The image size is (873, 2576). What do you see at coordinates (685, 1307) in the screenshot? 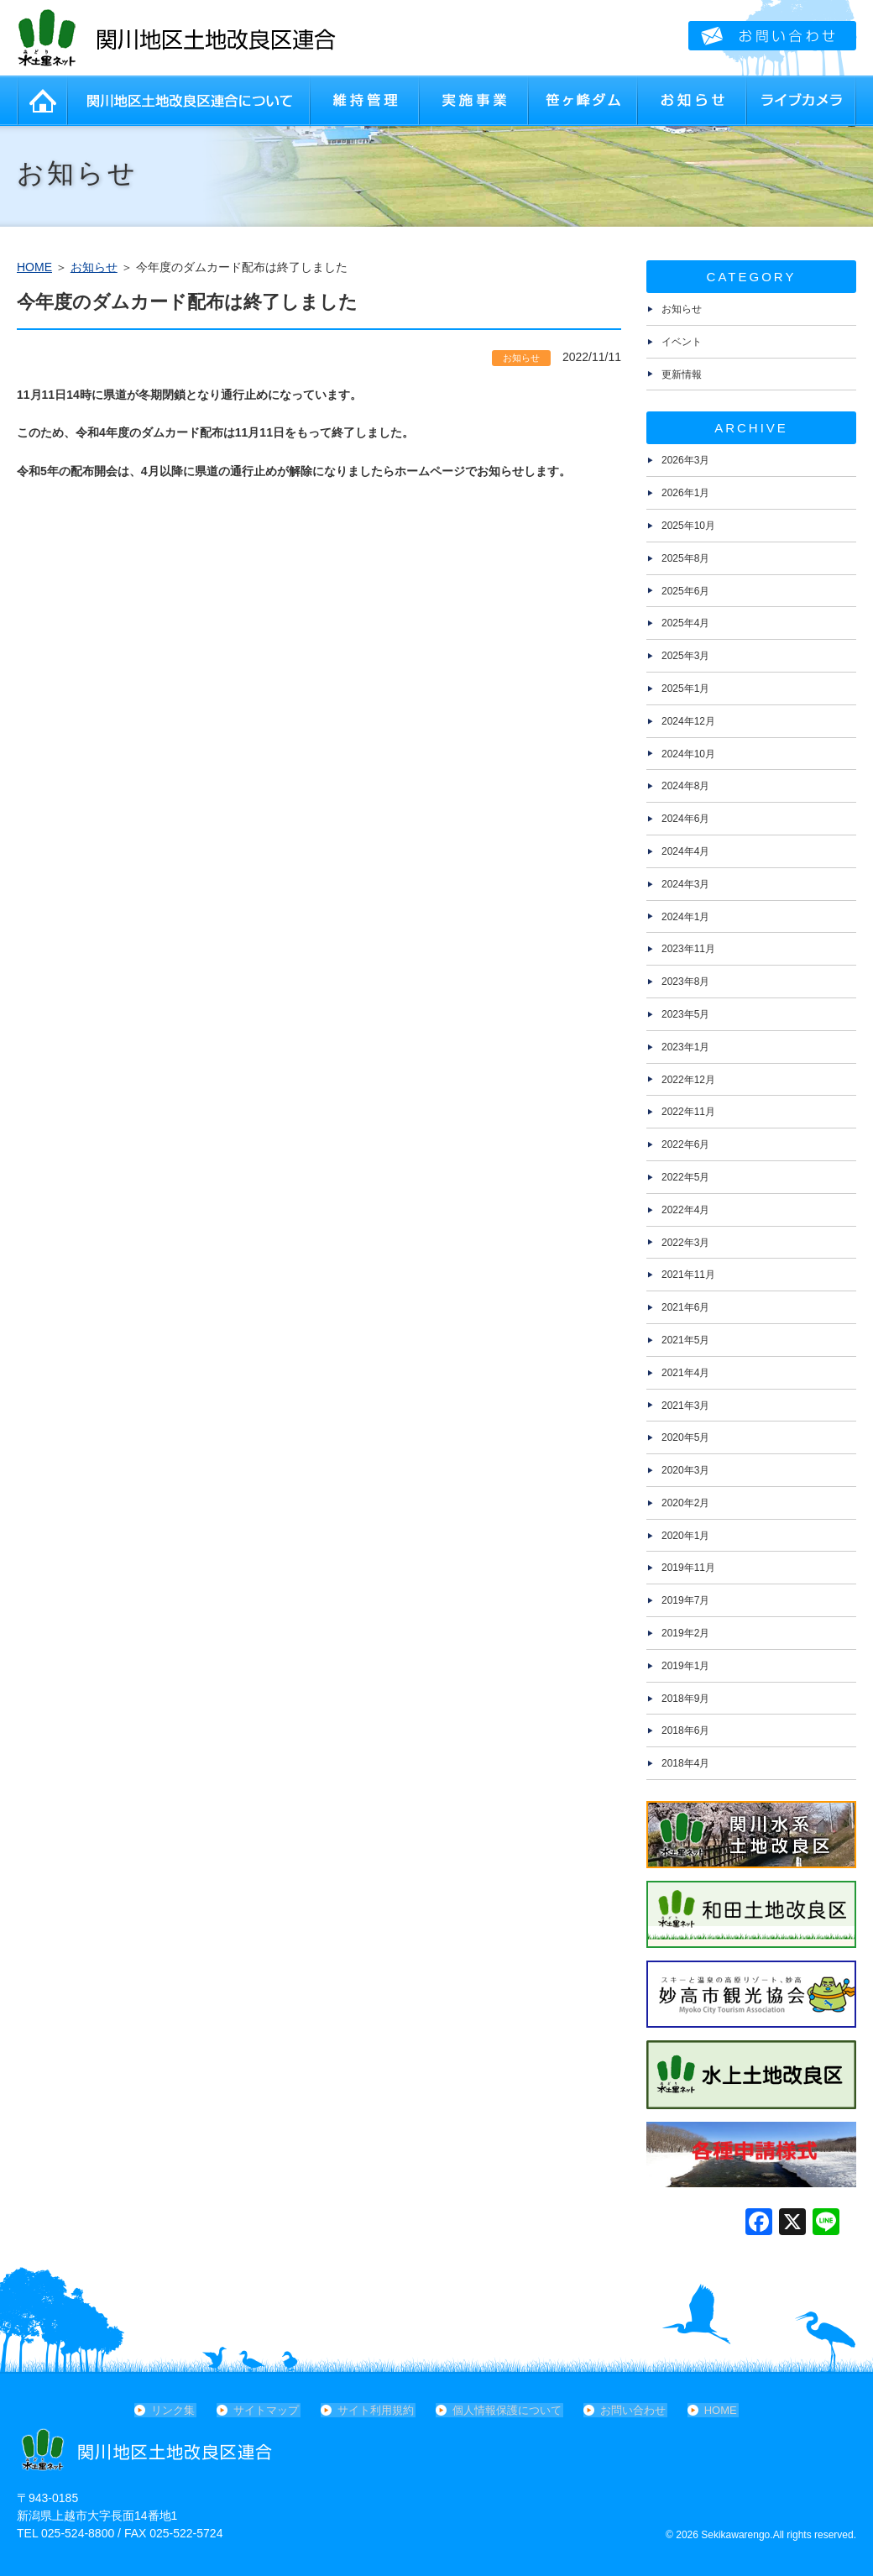
I see `2021年6月` at bounding box center [685, 1307].